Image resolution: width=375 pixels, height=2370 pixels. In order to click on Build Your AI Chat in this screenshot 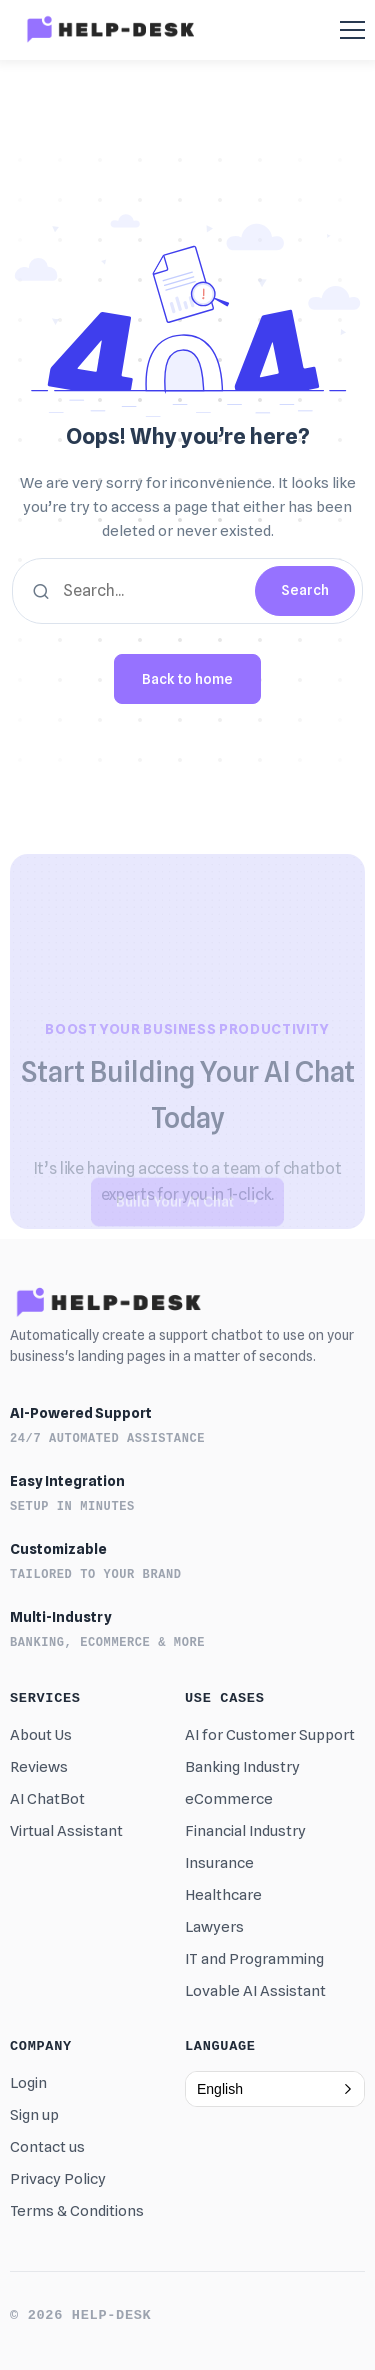, I will do `click(187, 1209)`.